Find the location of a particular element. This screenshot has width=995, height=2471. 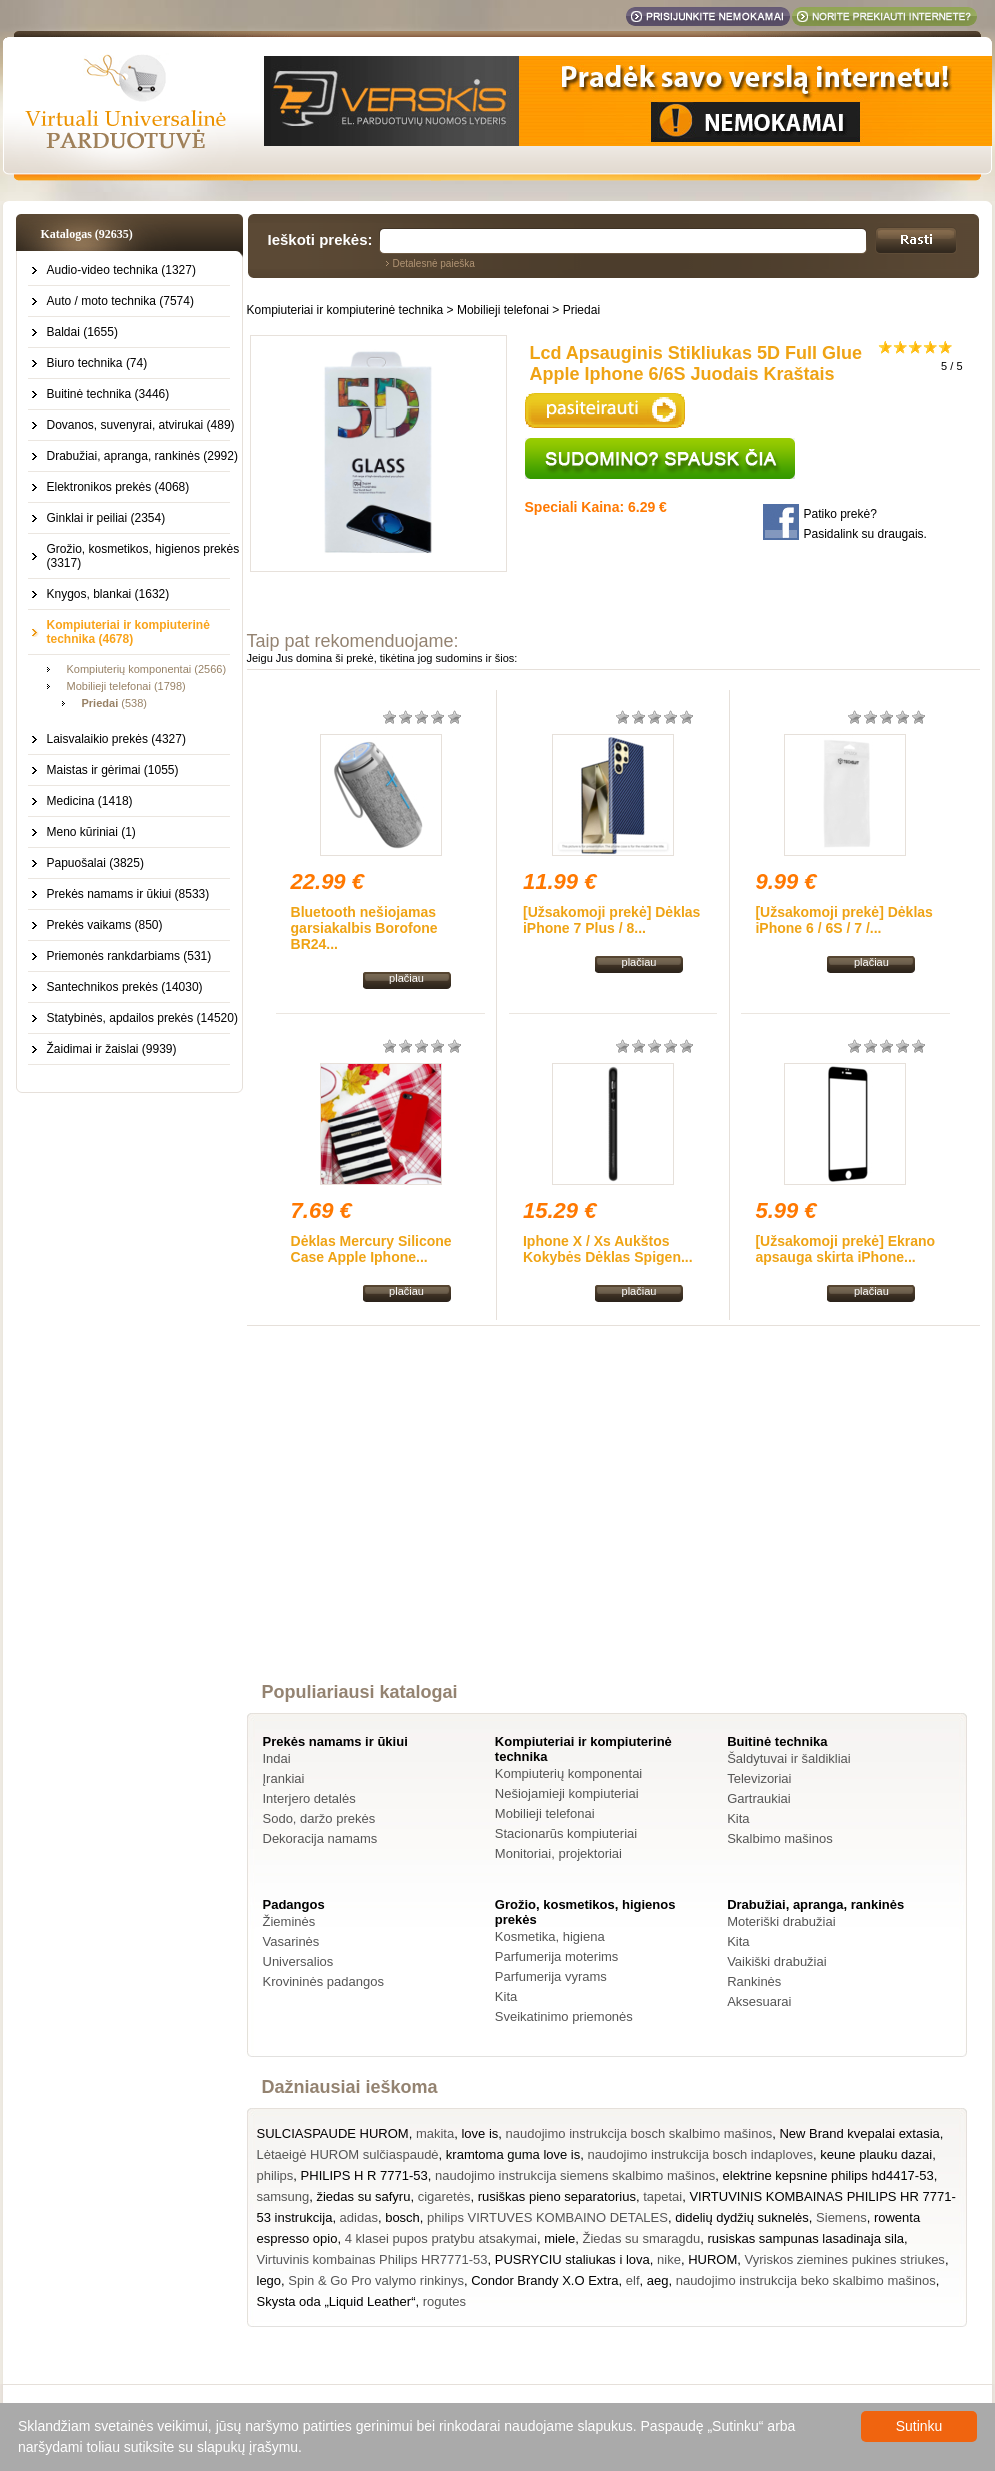

Buitinė technika (3446) is located at coordinates (108, 394).